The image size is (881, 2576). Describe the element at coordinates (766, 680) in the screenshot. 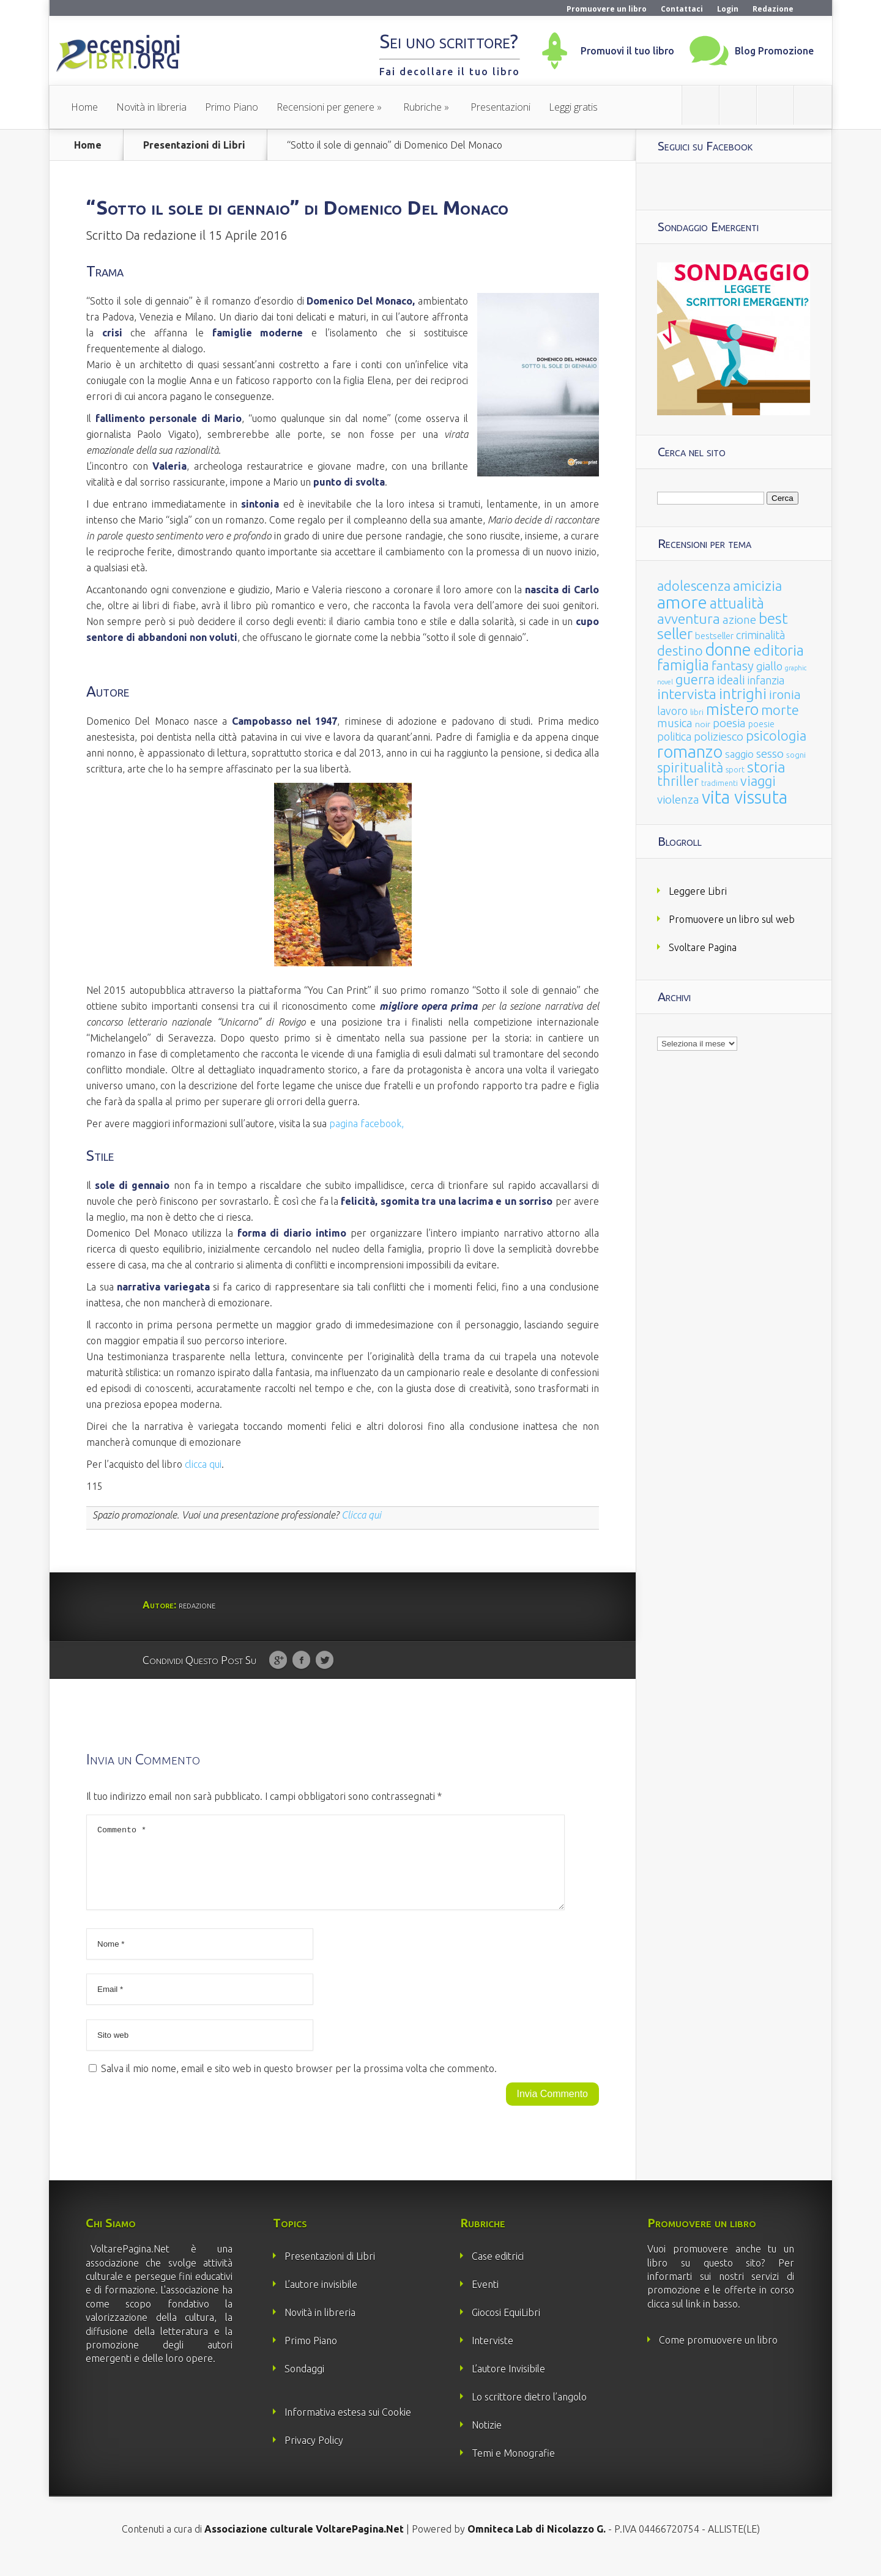

I see `infanzia [infanzia (49 elementi)]` at that location.